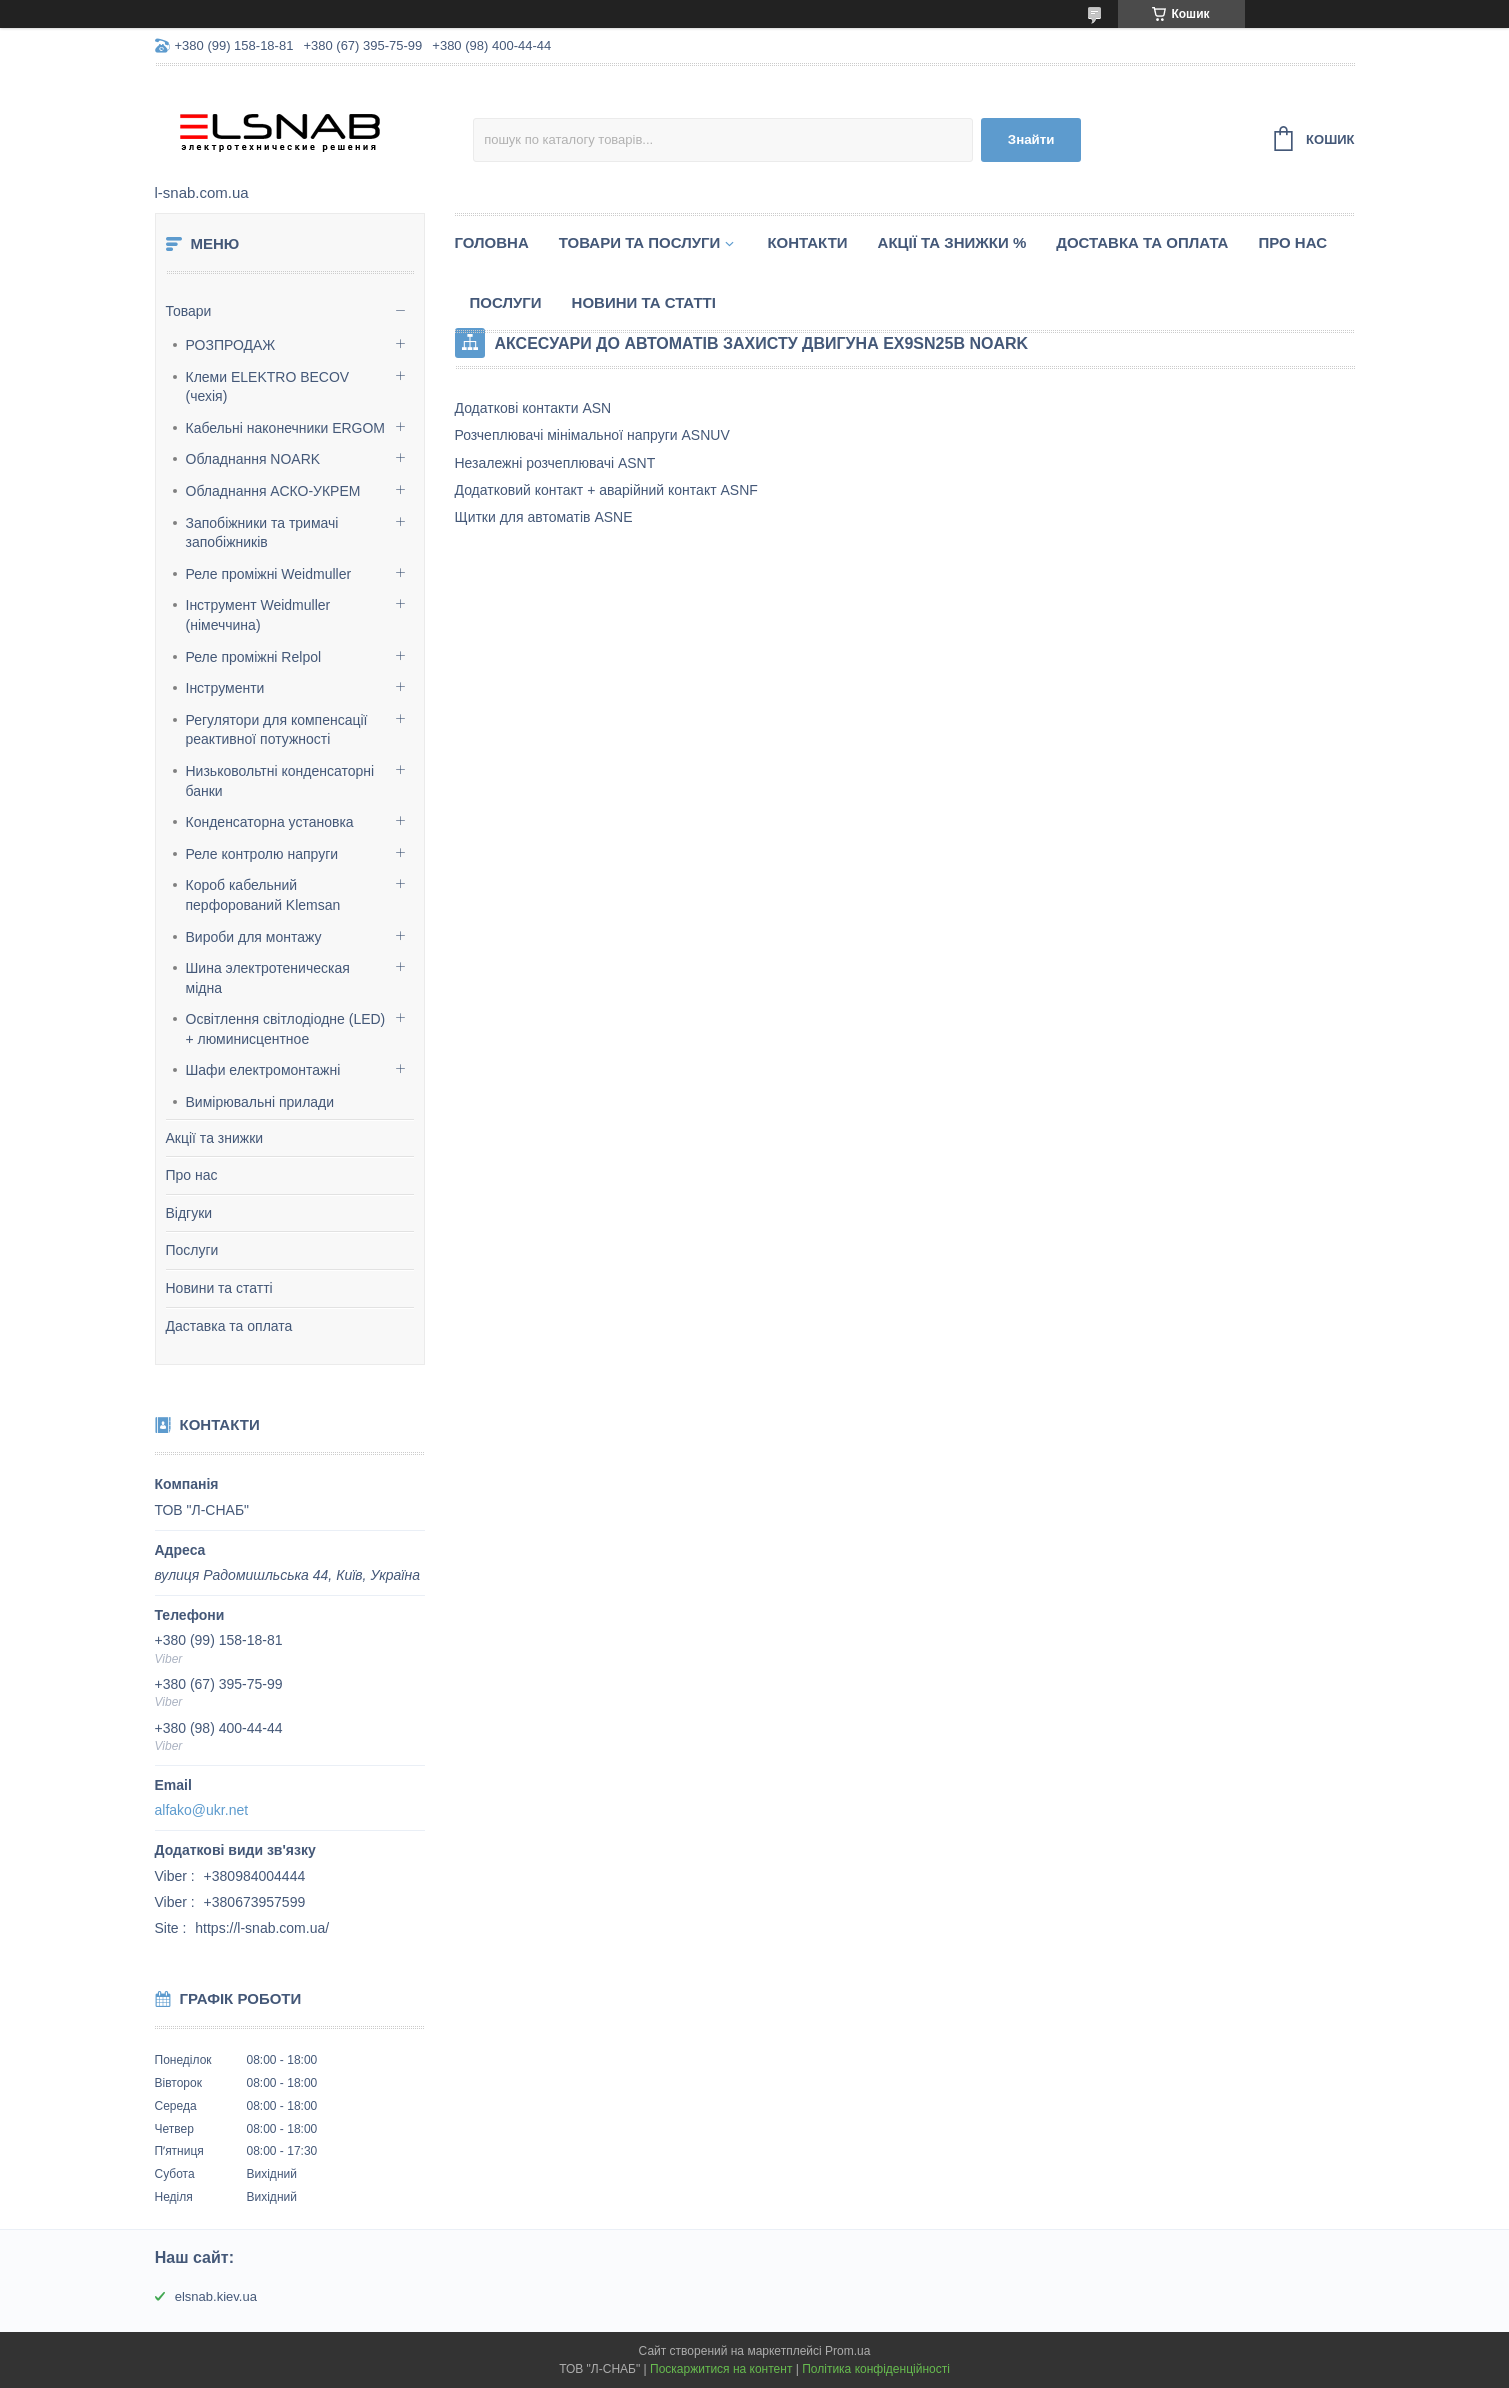 This screenshot has height=2388, width=1509. What do you see at coordinates (229, 1326) in the screenshot?
I see `Даставка та оплата` at bounding box center [229, 1326].